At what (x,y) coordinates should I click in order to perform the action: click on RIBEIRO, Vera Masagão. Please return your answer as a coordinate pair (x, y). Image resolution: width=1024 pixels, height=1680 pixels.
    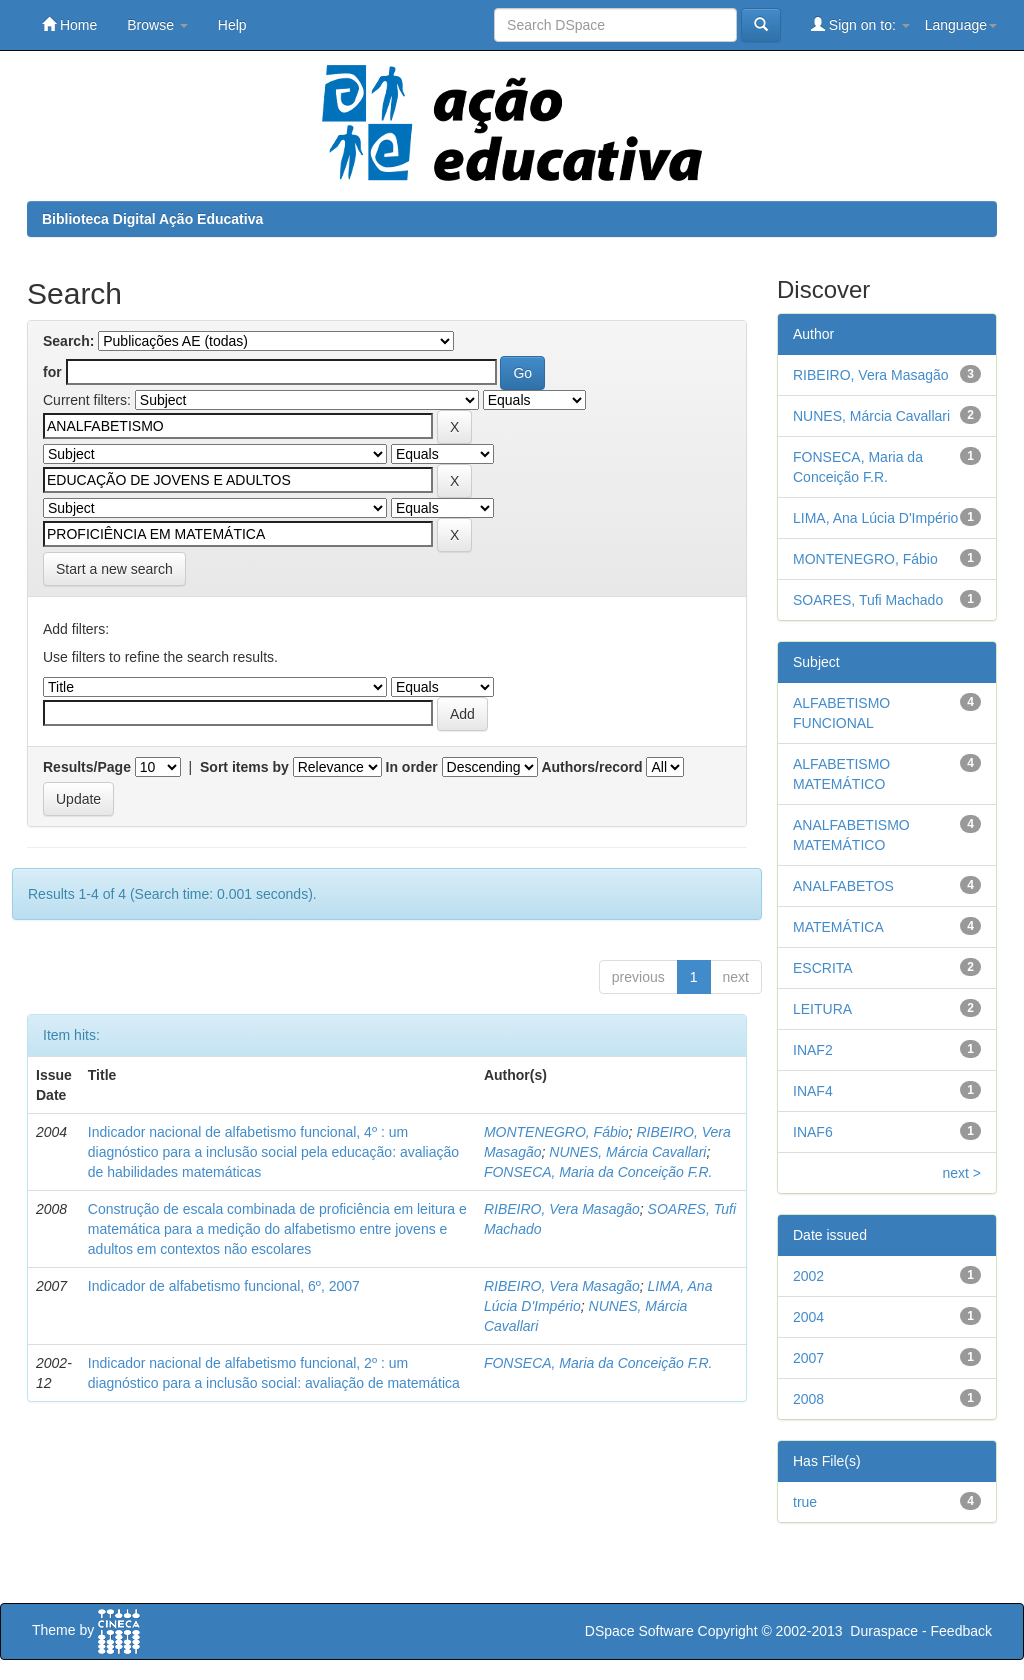
    Looking at the image, I should click on (562, 1209).